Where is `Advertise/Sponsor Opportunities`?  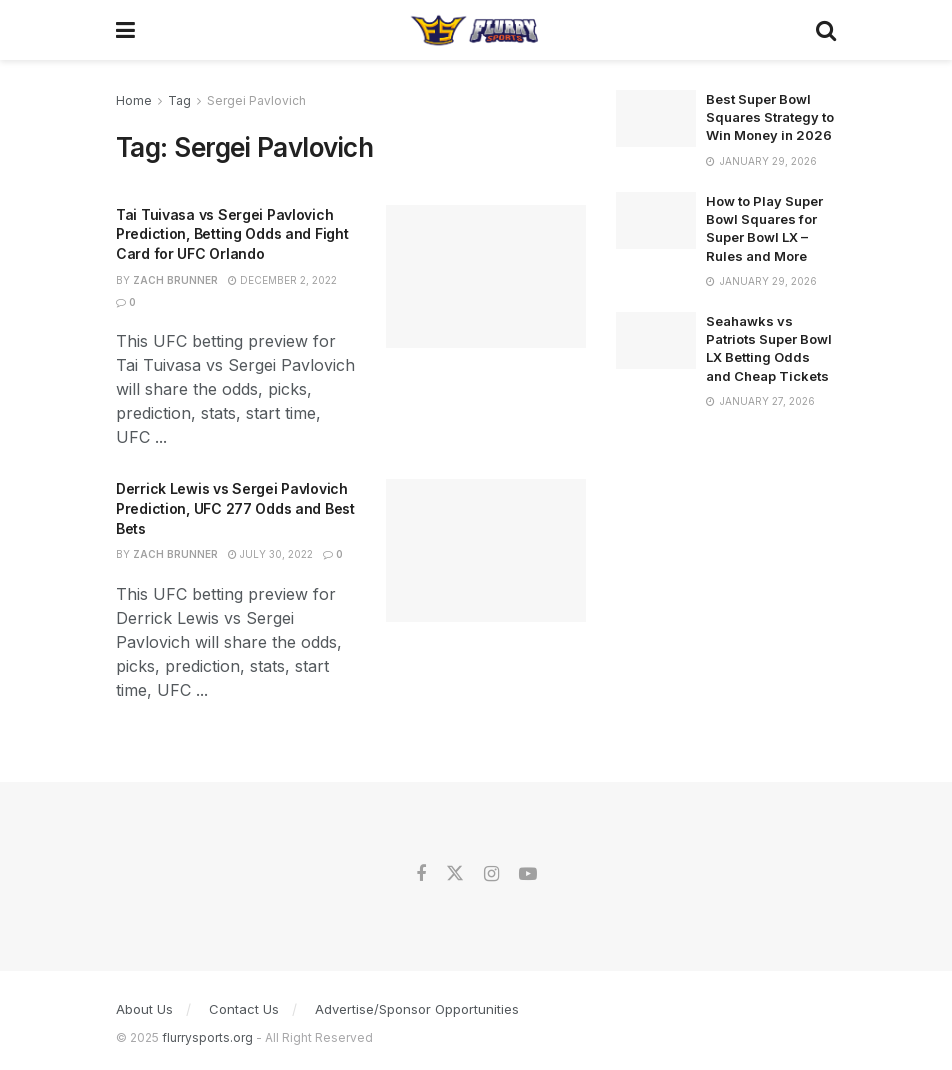 Advertise/Sponsor Opportunities is located at coordinates (417, 1009).